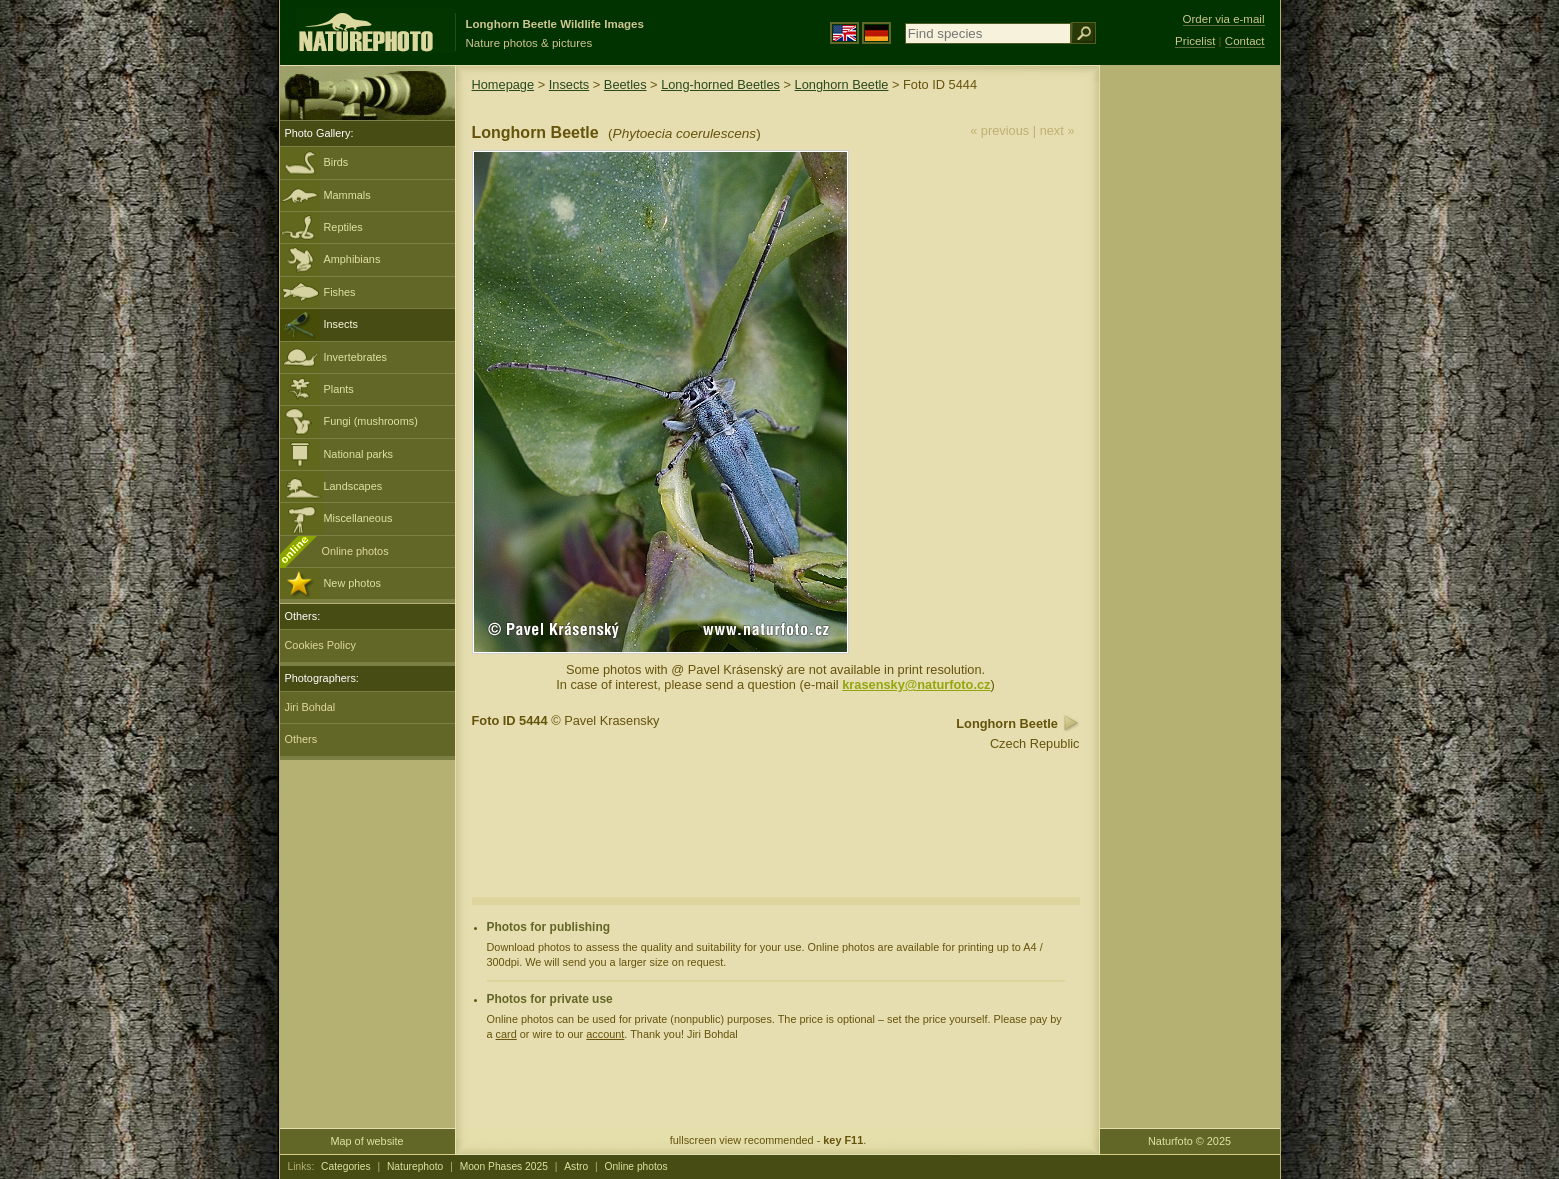  Describe the element at coordinates (842, 84) in the screenshot. I see `Longhorn Beetle` at that location.